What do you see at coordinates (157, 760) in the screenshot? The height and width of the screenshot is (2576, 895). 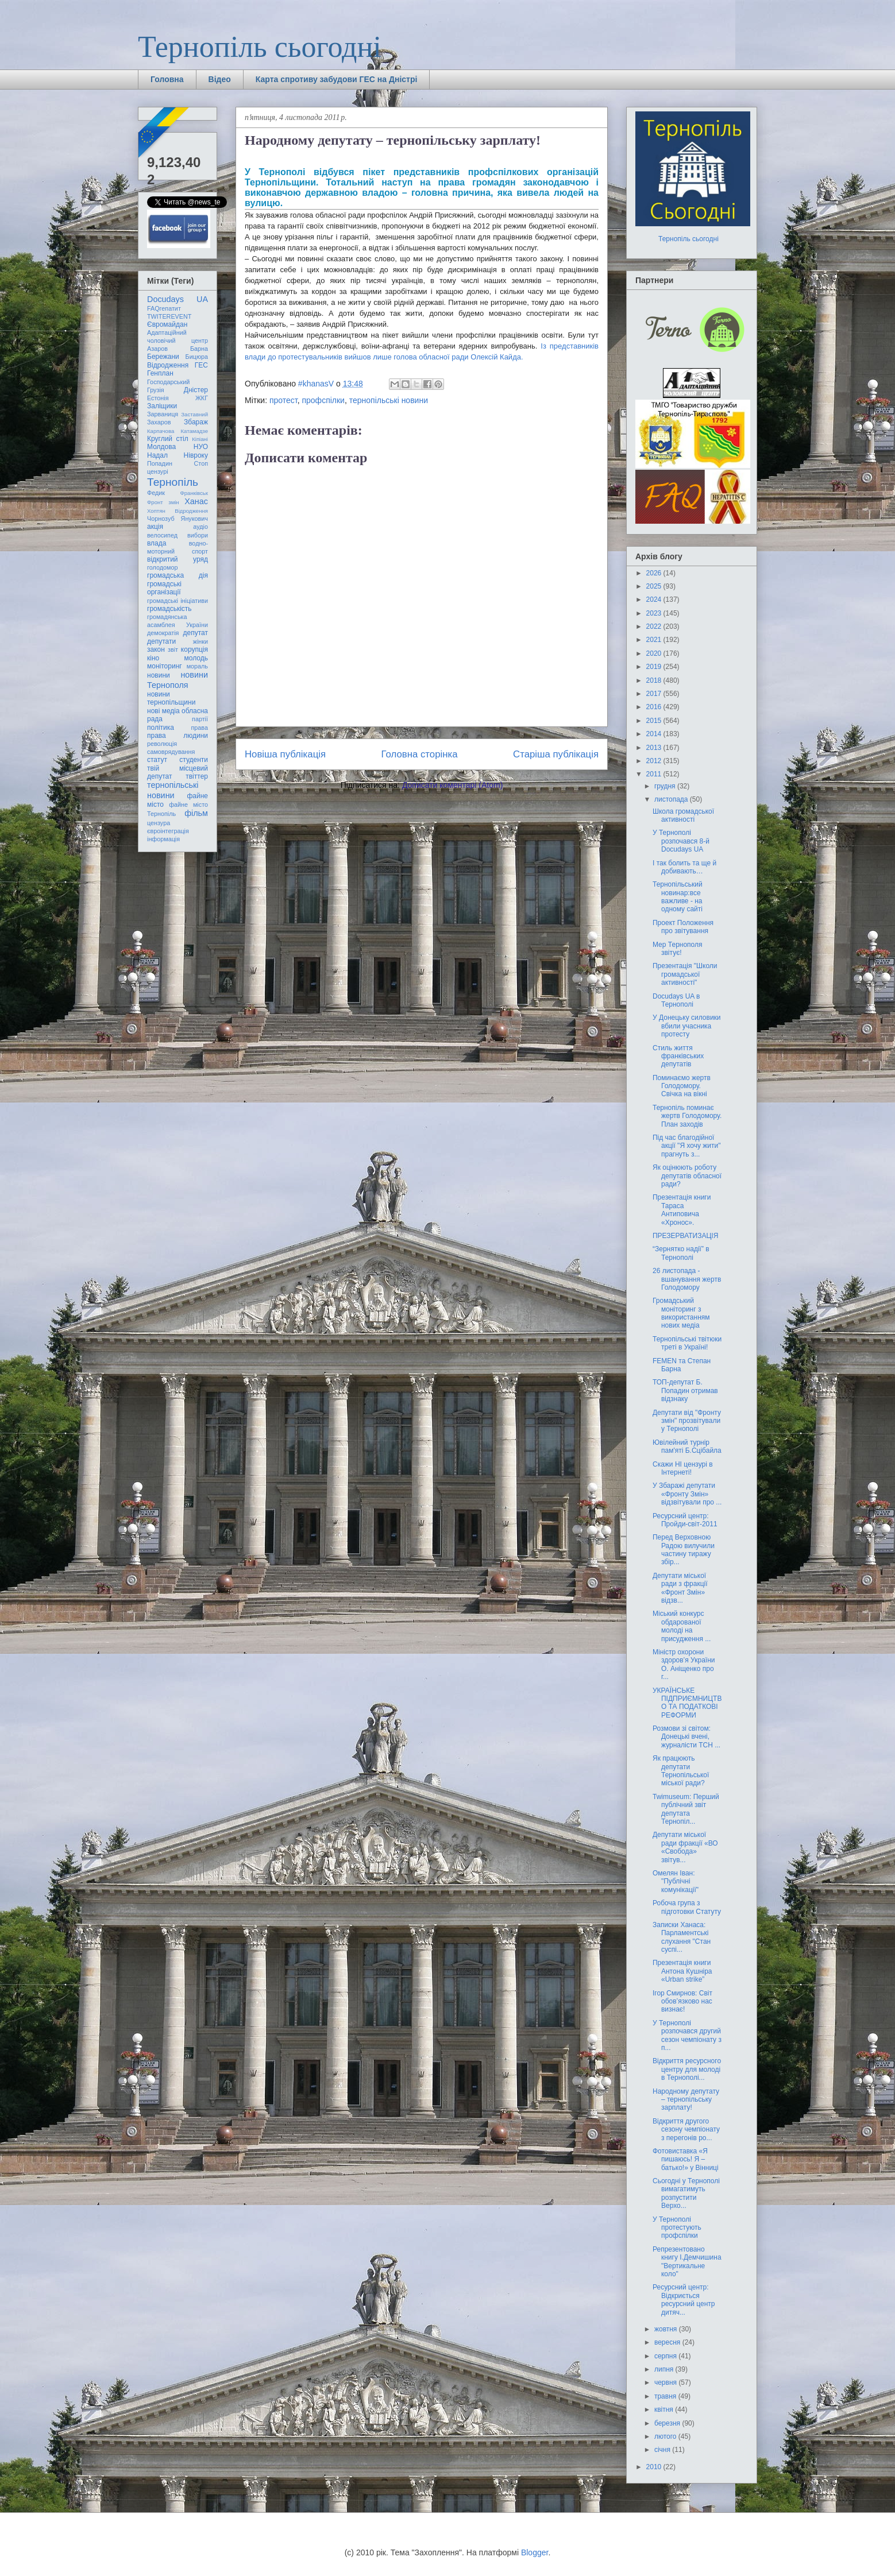 I see `статут` at bounding box center [157, 760].